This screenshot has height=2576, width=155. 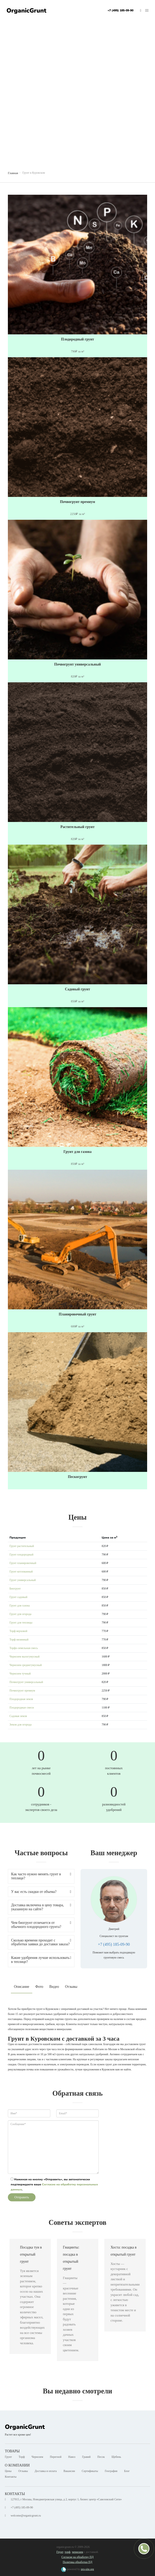 What do you see at coordinates (39, 1987) in the screenshot?
I see `Фото [tab]` at bounding box center [39, 1987].